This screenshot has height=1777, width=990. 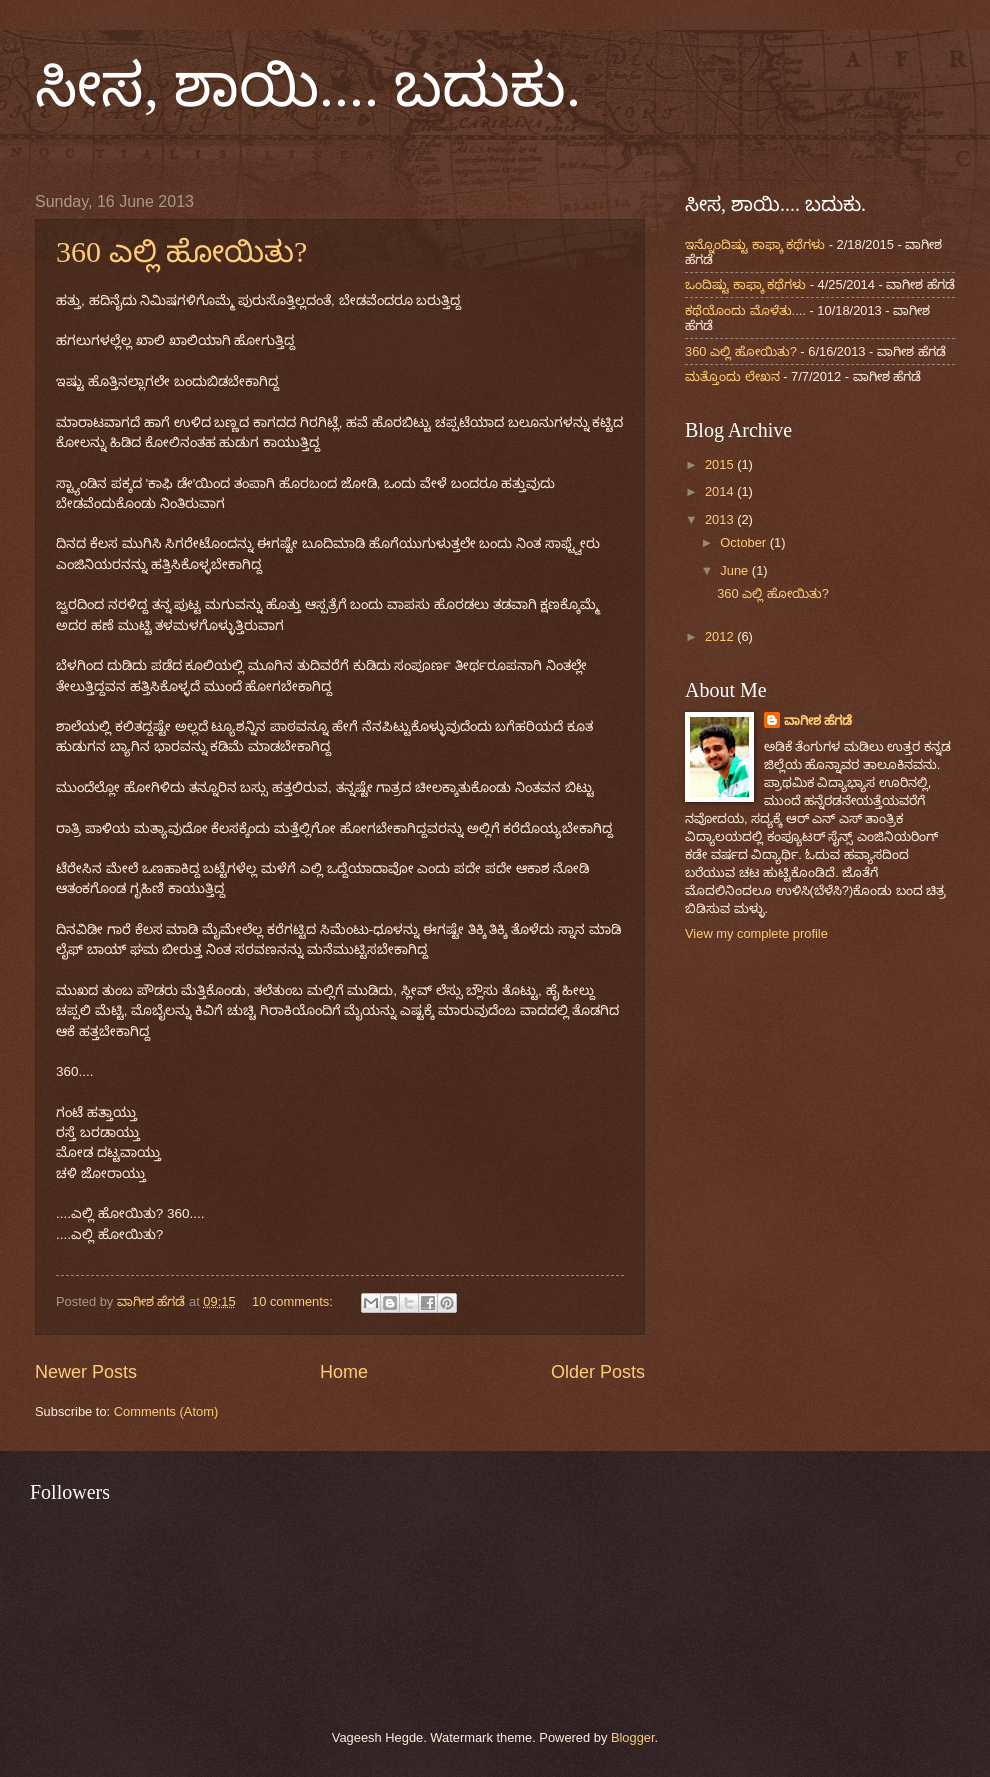 I want to click on ಮತ್ತೊಂದು ಲೇಖನ, so click(x=732, y=376).